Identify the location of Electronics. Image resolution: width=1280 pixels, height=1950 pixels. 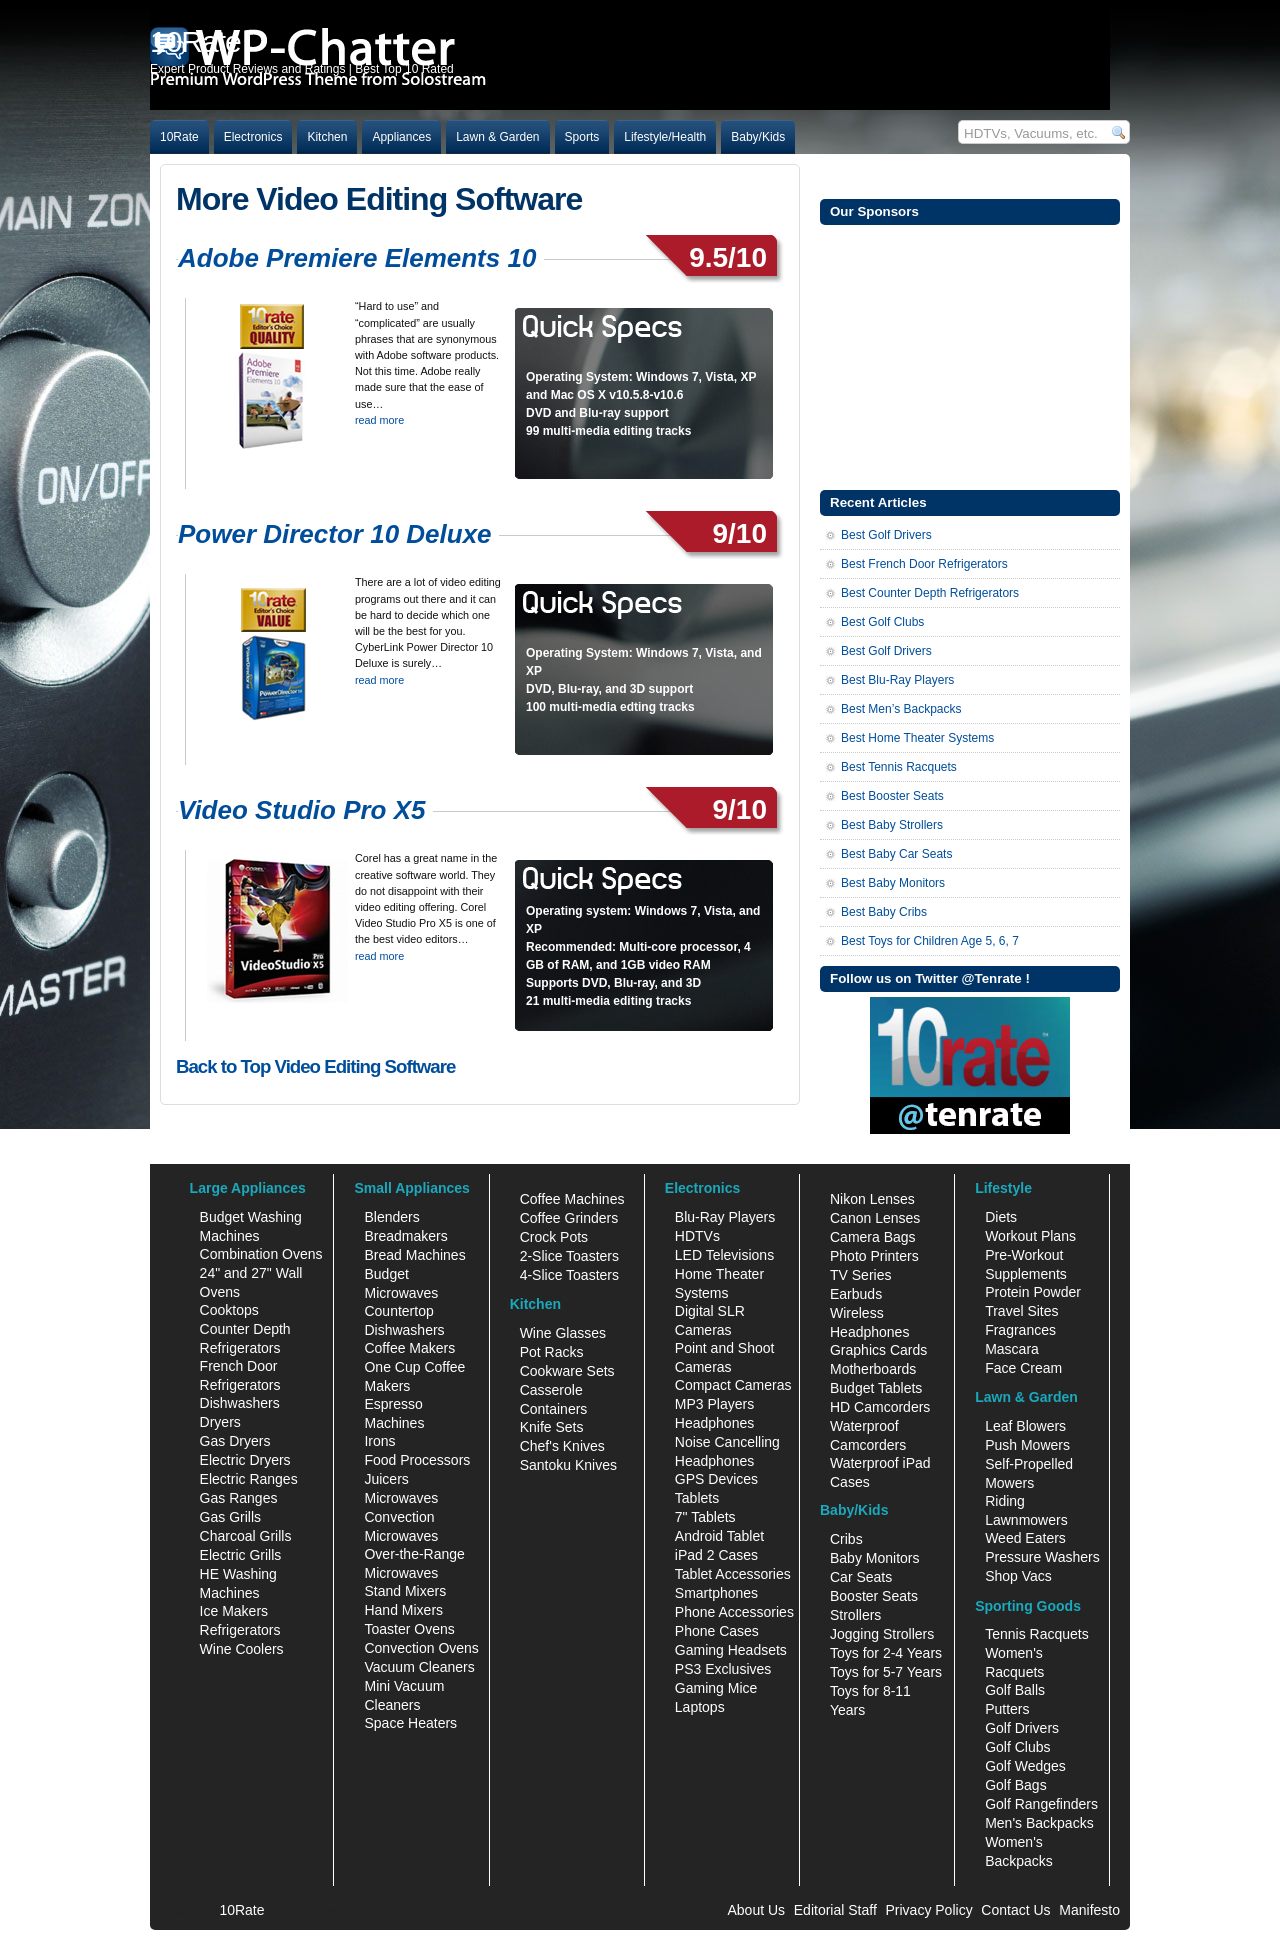
(253, 137).